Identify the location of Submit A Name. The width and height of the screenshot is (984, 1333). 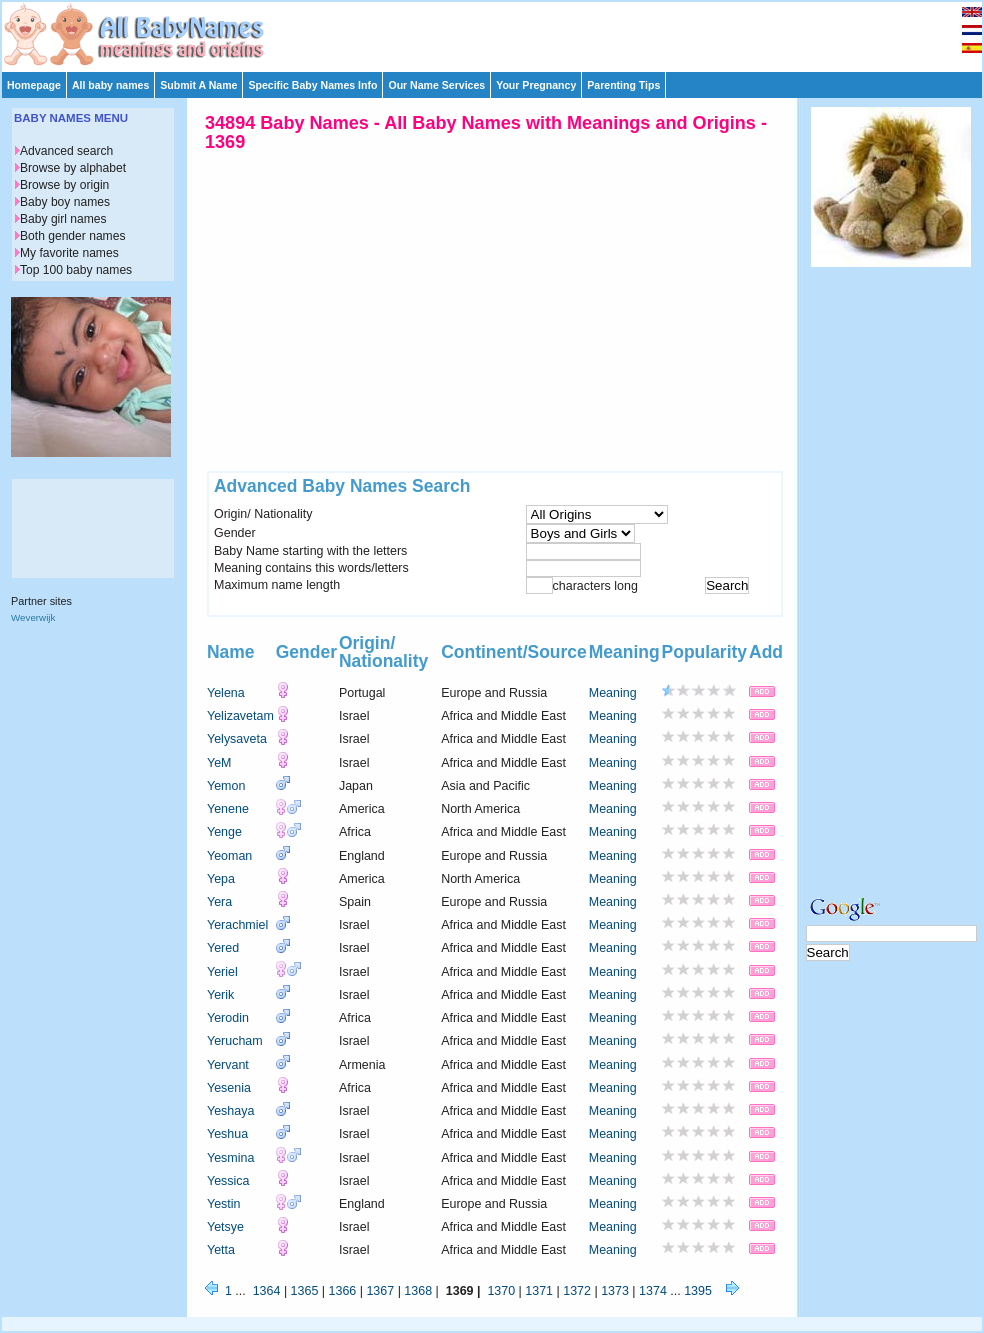
(198, 85).